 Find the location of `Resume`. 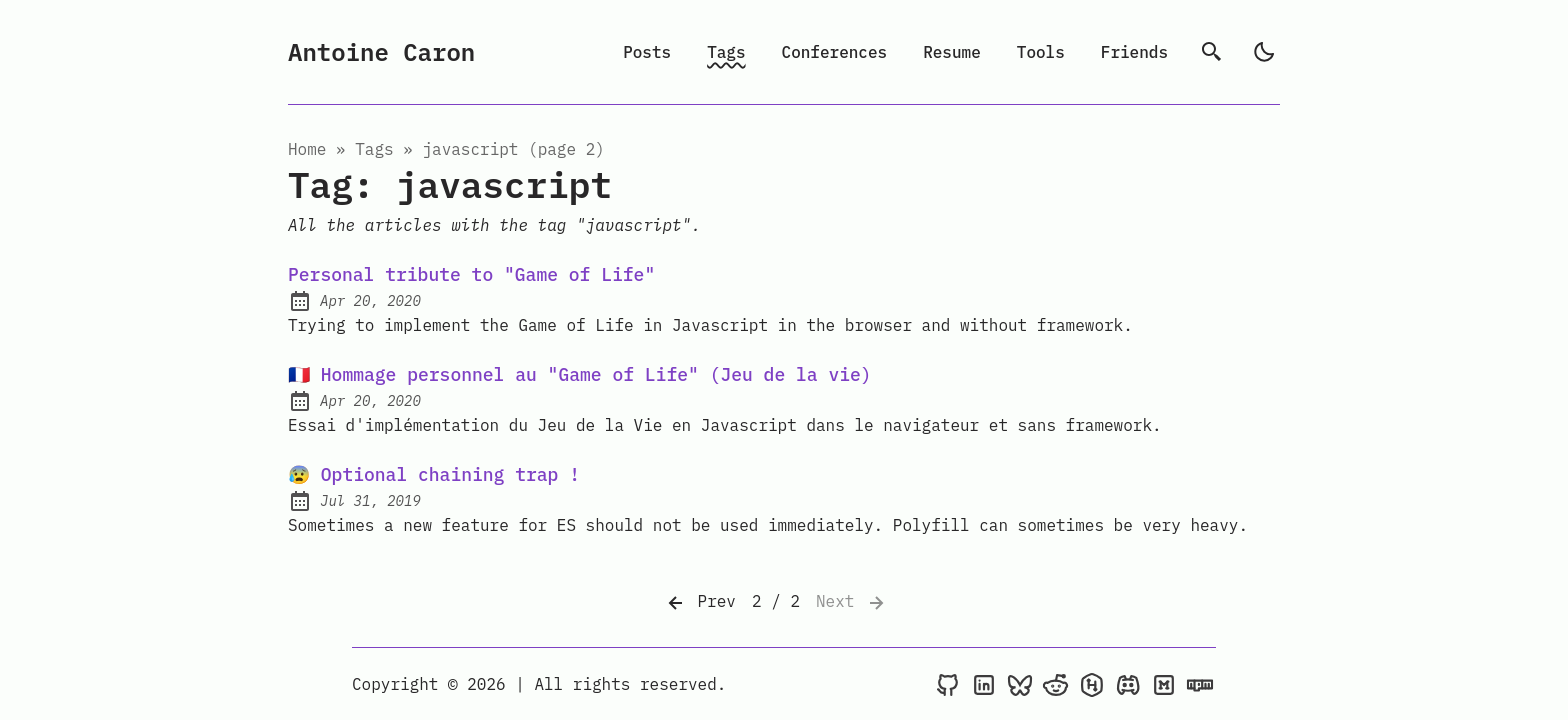

Resume is located at coordinates (952, 52).